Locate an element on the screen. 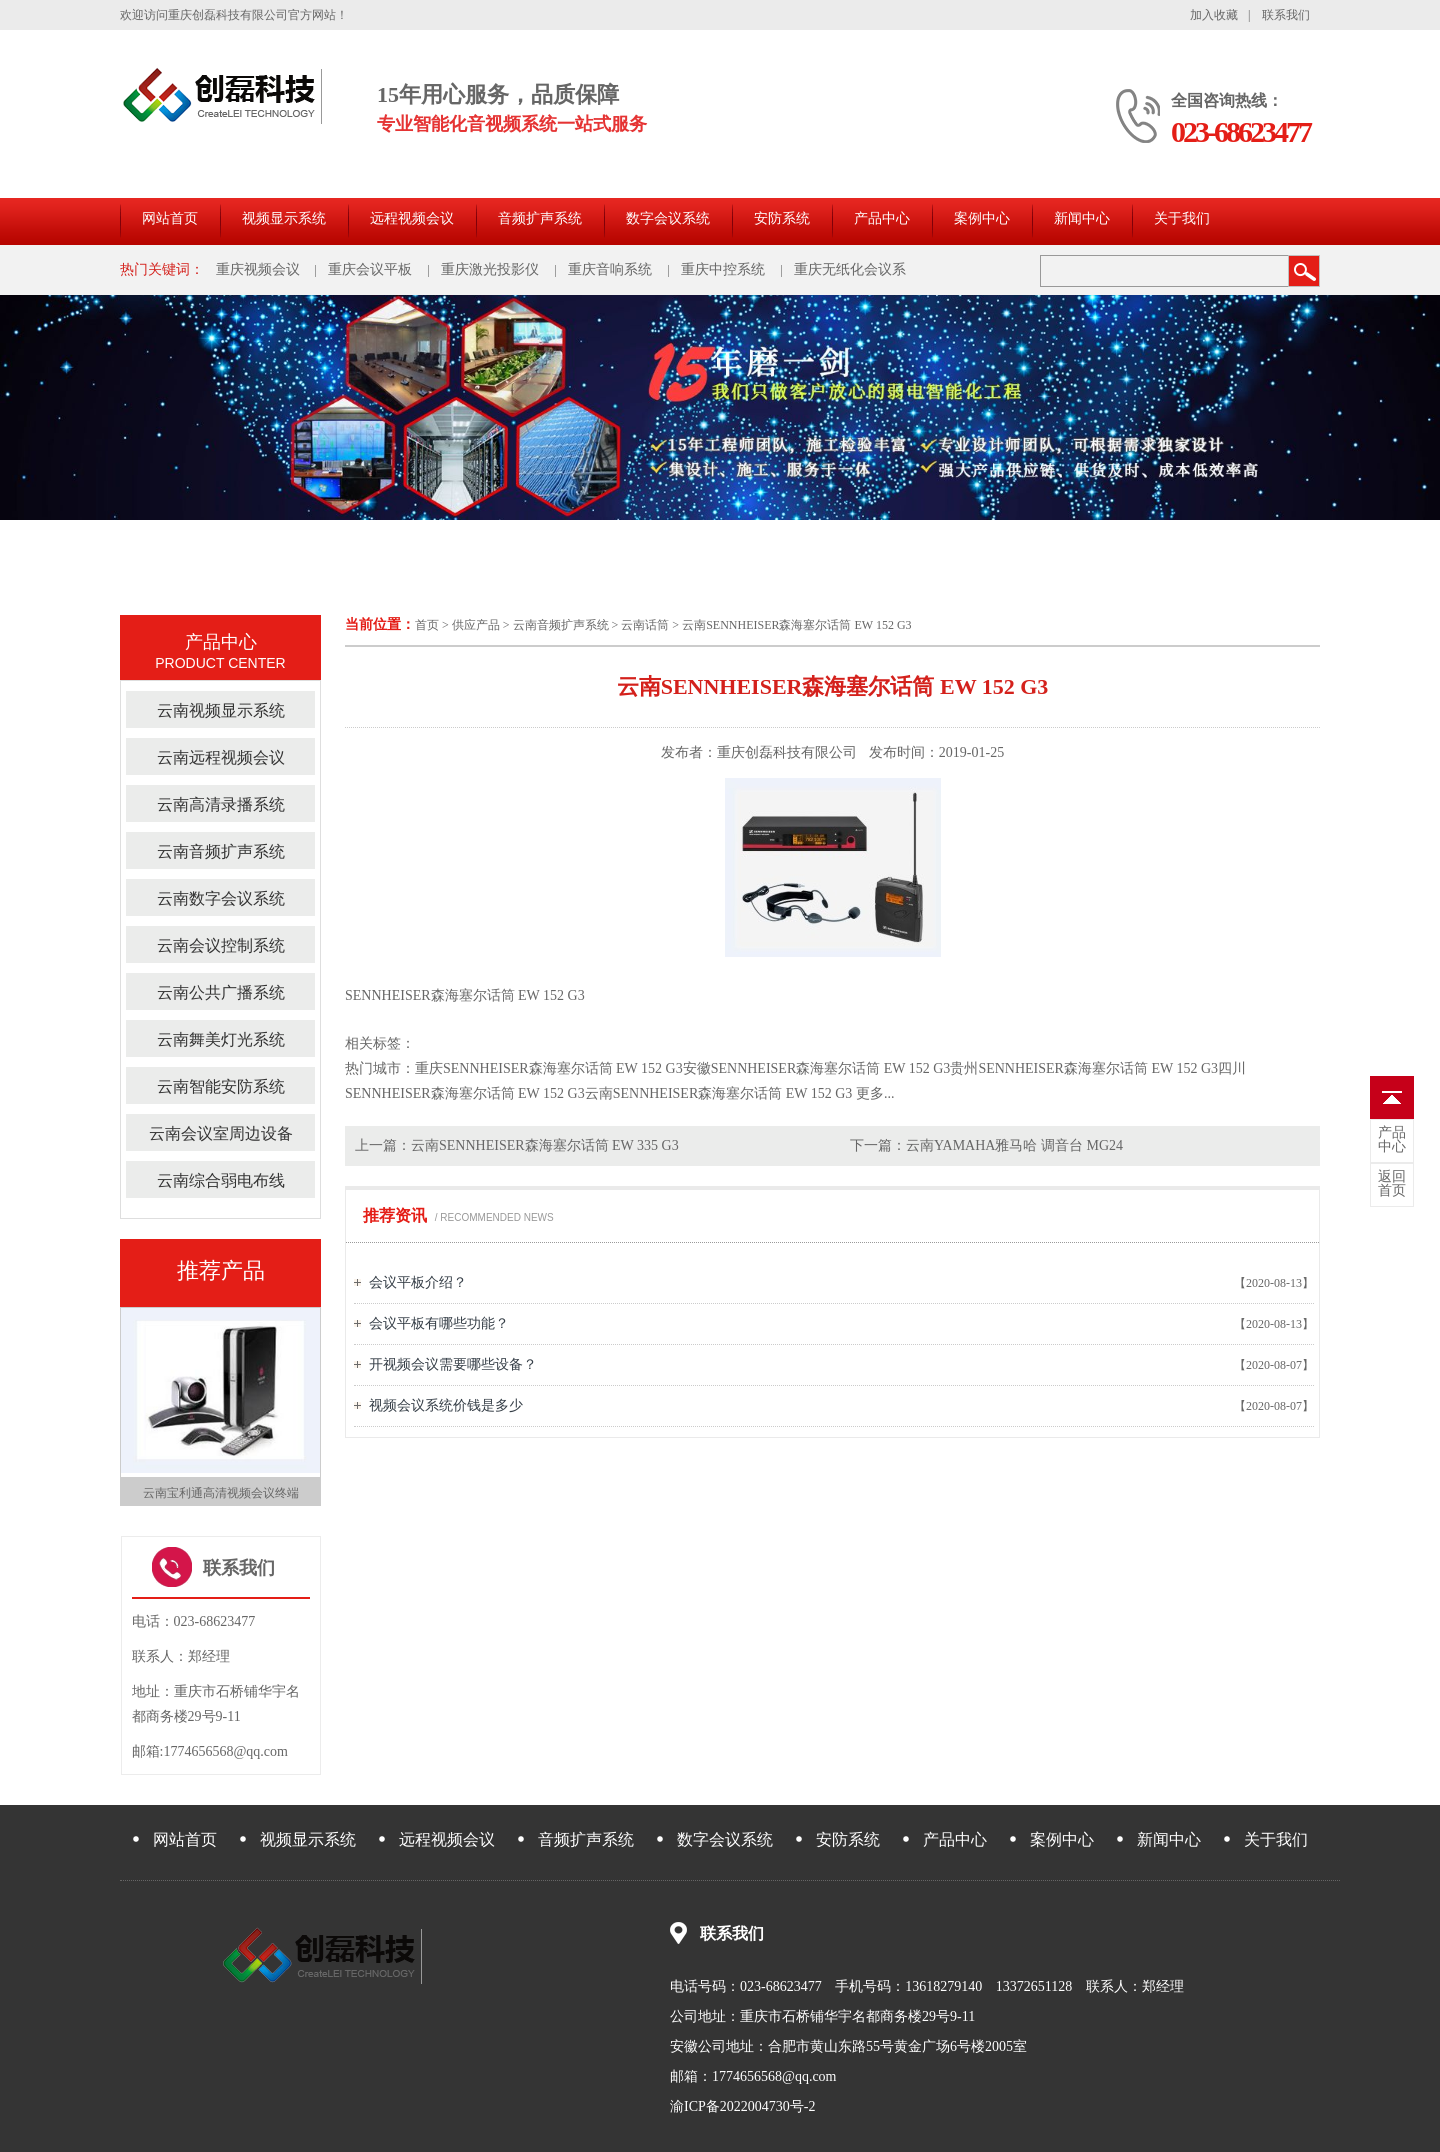 The width and height of the screenshot is (1440, 2152). 产品中心 is located at coordinates (882, 218).